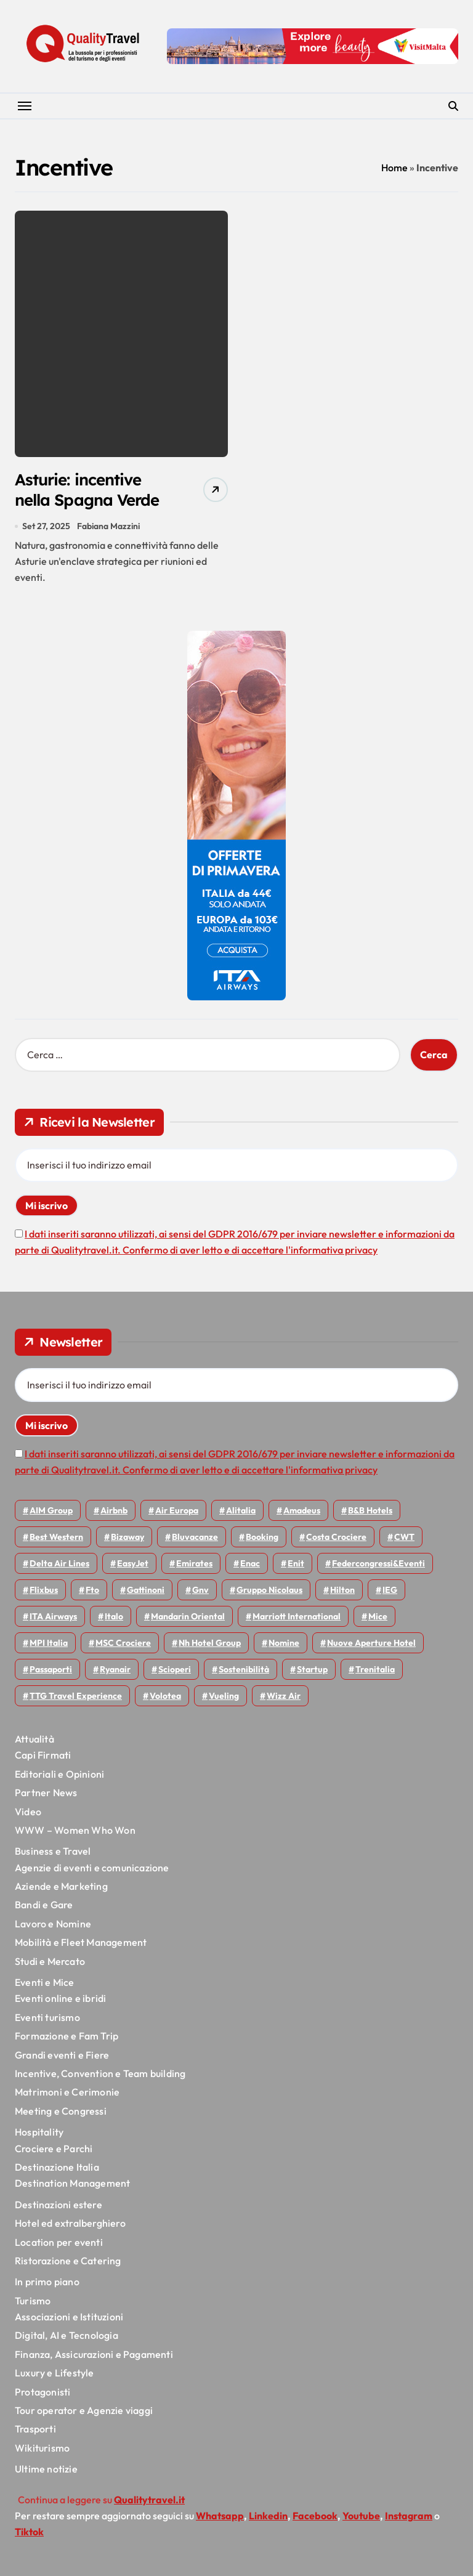 This screenshot has width=473, height=2576. I want to click on Hilton [Hilton (72 elementi)], so click(342, 1592).